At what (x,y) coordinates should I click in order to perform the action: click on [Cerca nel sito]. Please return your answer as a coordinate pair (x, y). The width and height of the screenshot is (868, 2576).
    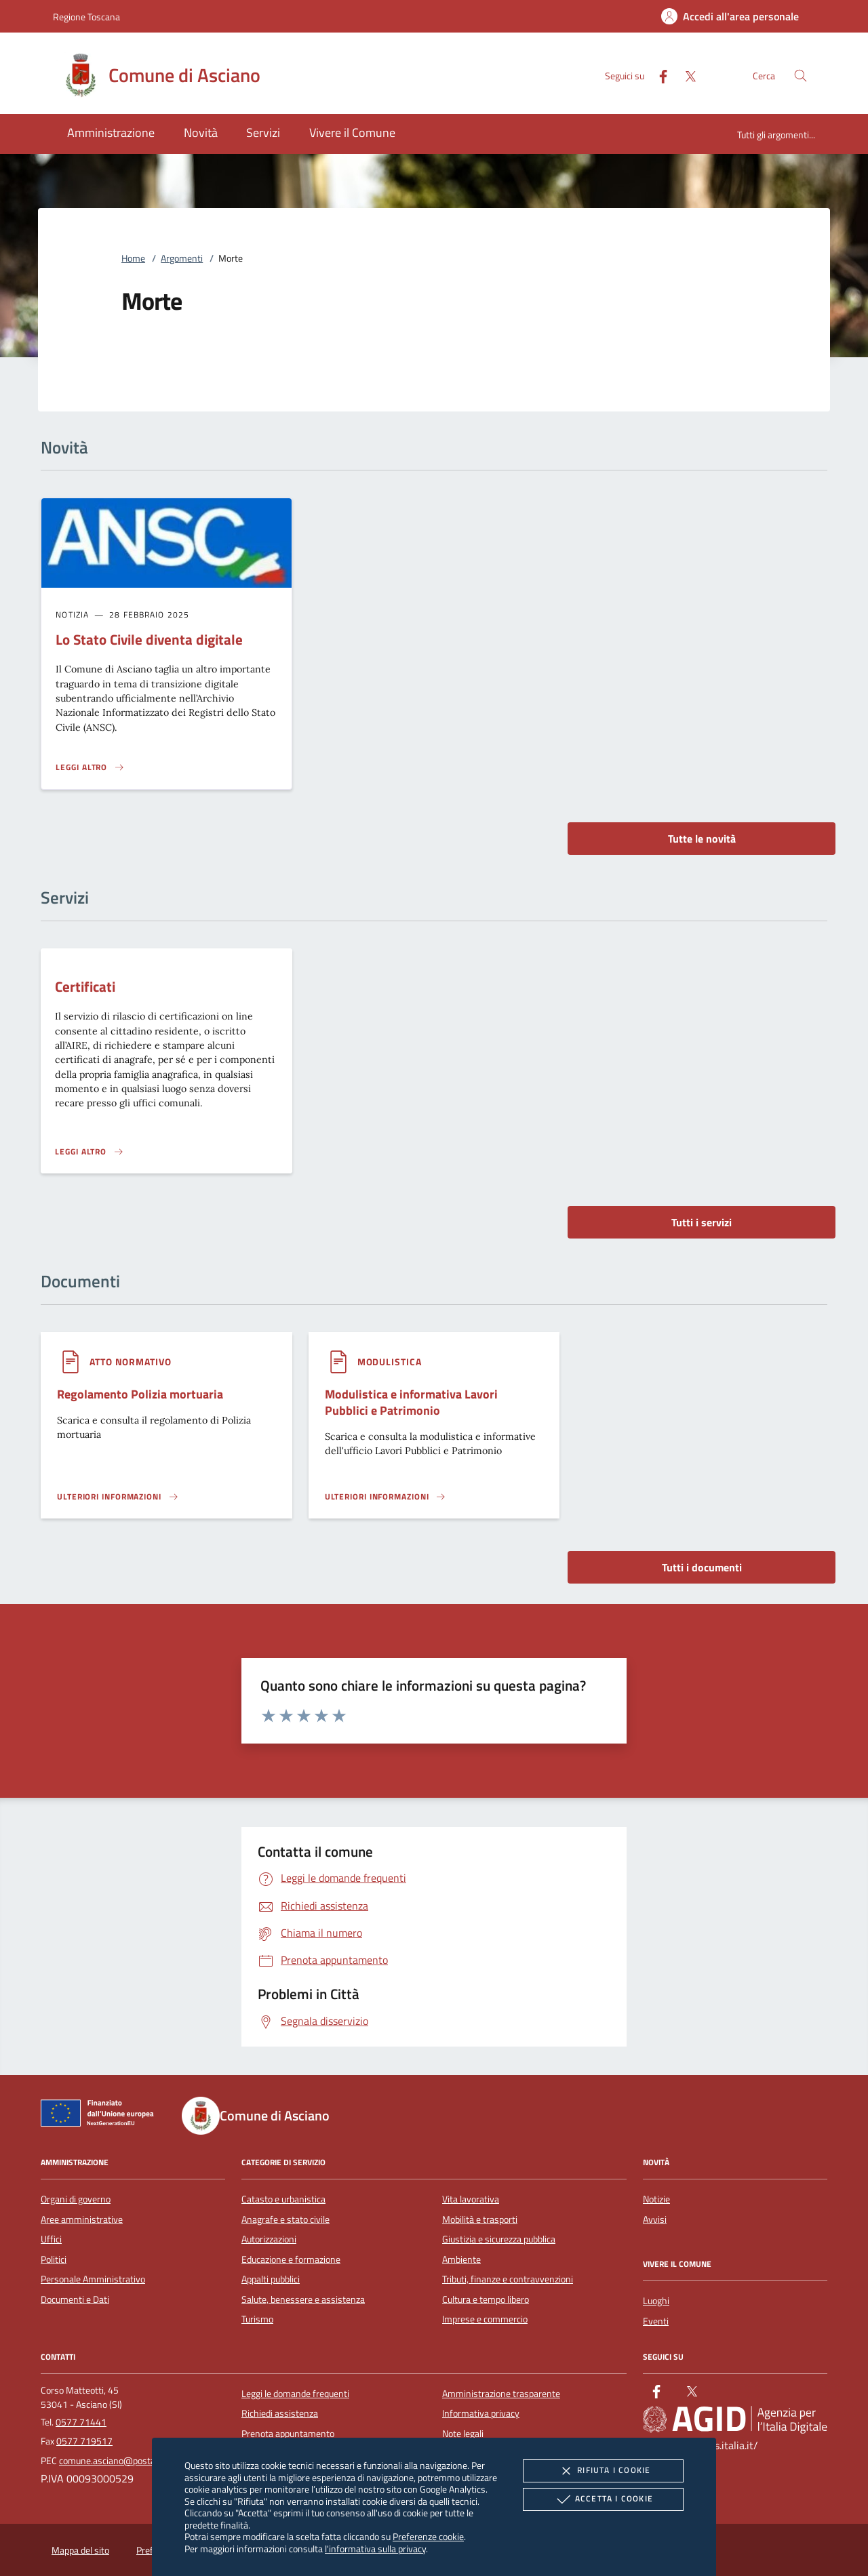
    Looking at the image, I should click on (800, 75).